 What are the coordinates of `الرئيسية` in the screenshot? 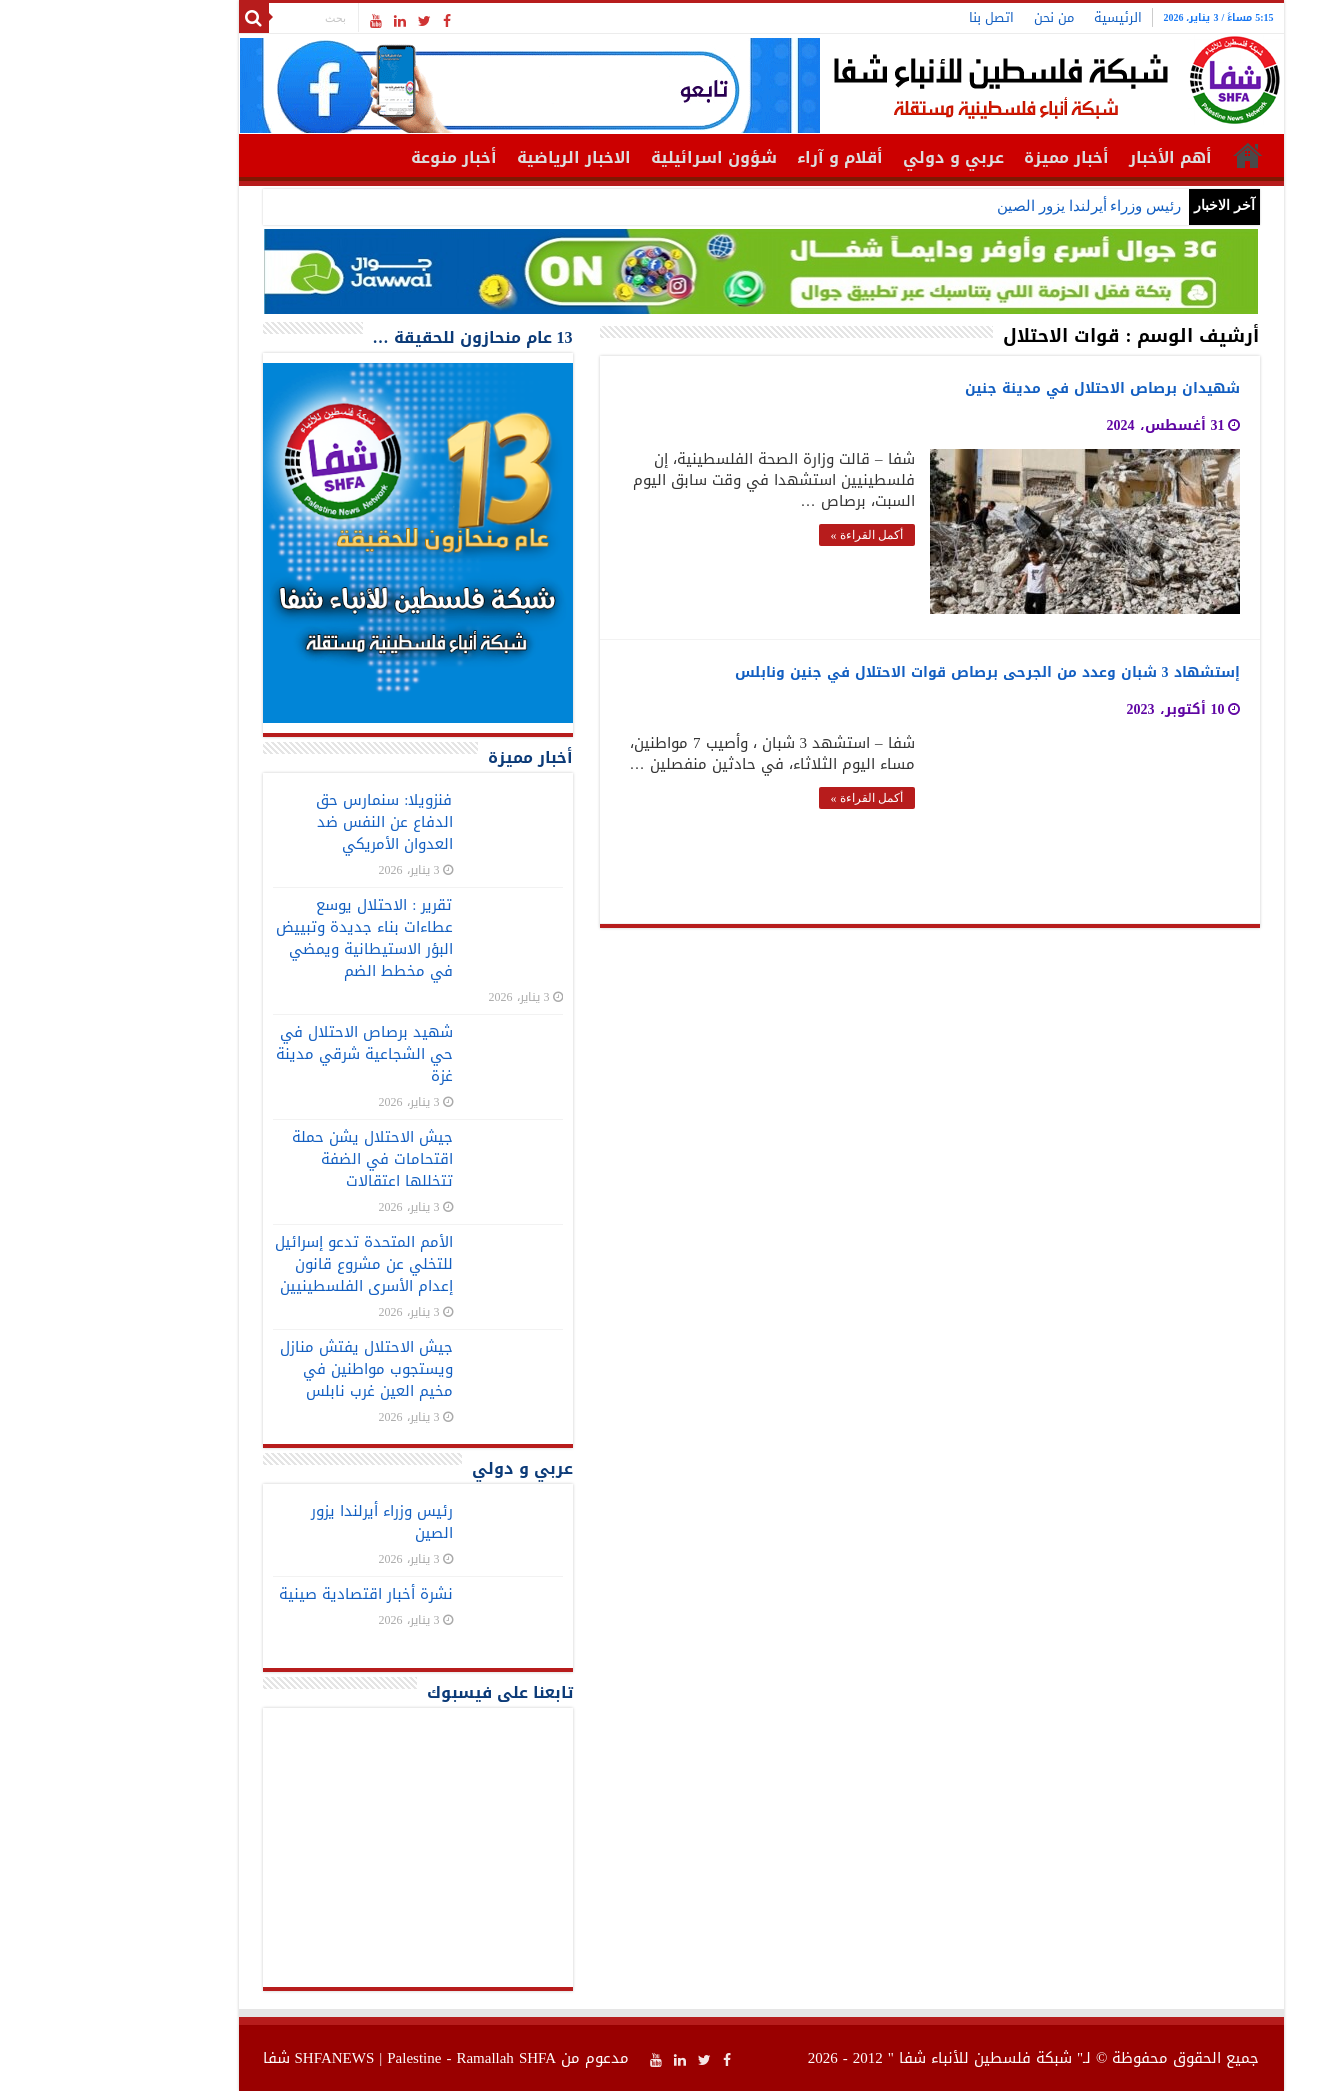 It's located at (1023, 17).